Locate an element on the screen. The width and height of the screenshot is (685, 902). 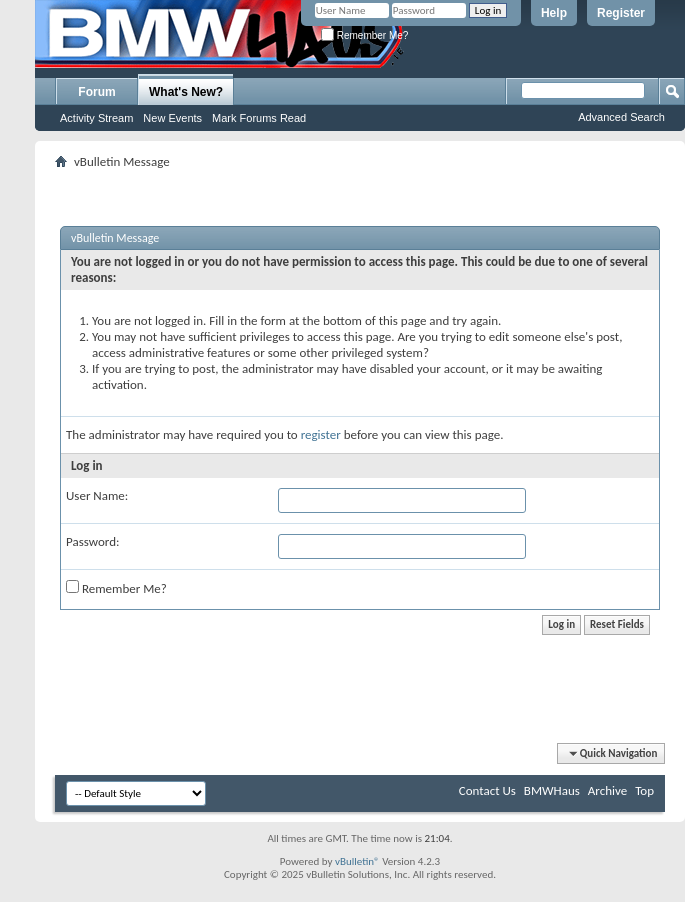
Mark Forums Read is located at coordinates (259, 118).